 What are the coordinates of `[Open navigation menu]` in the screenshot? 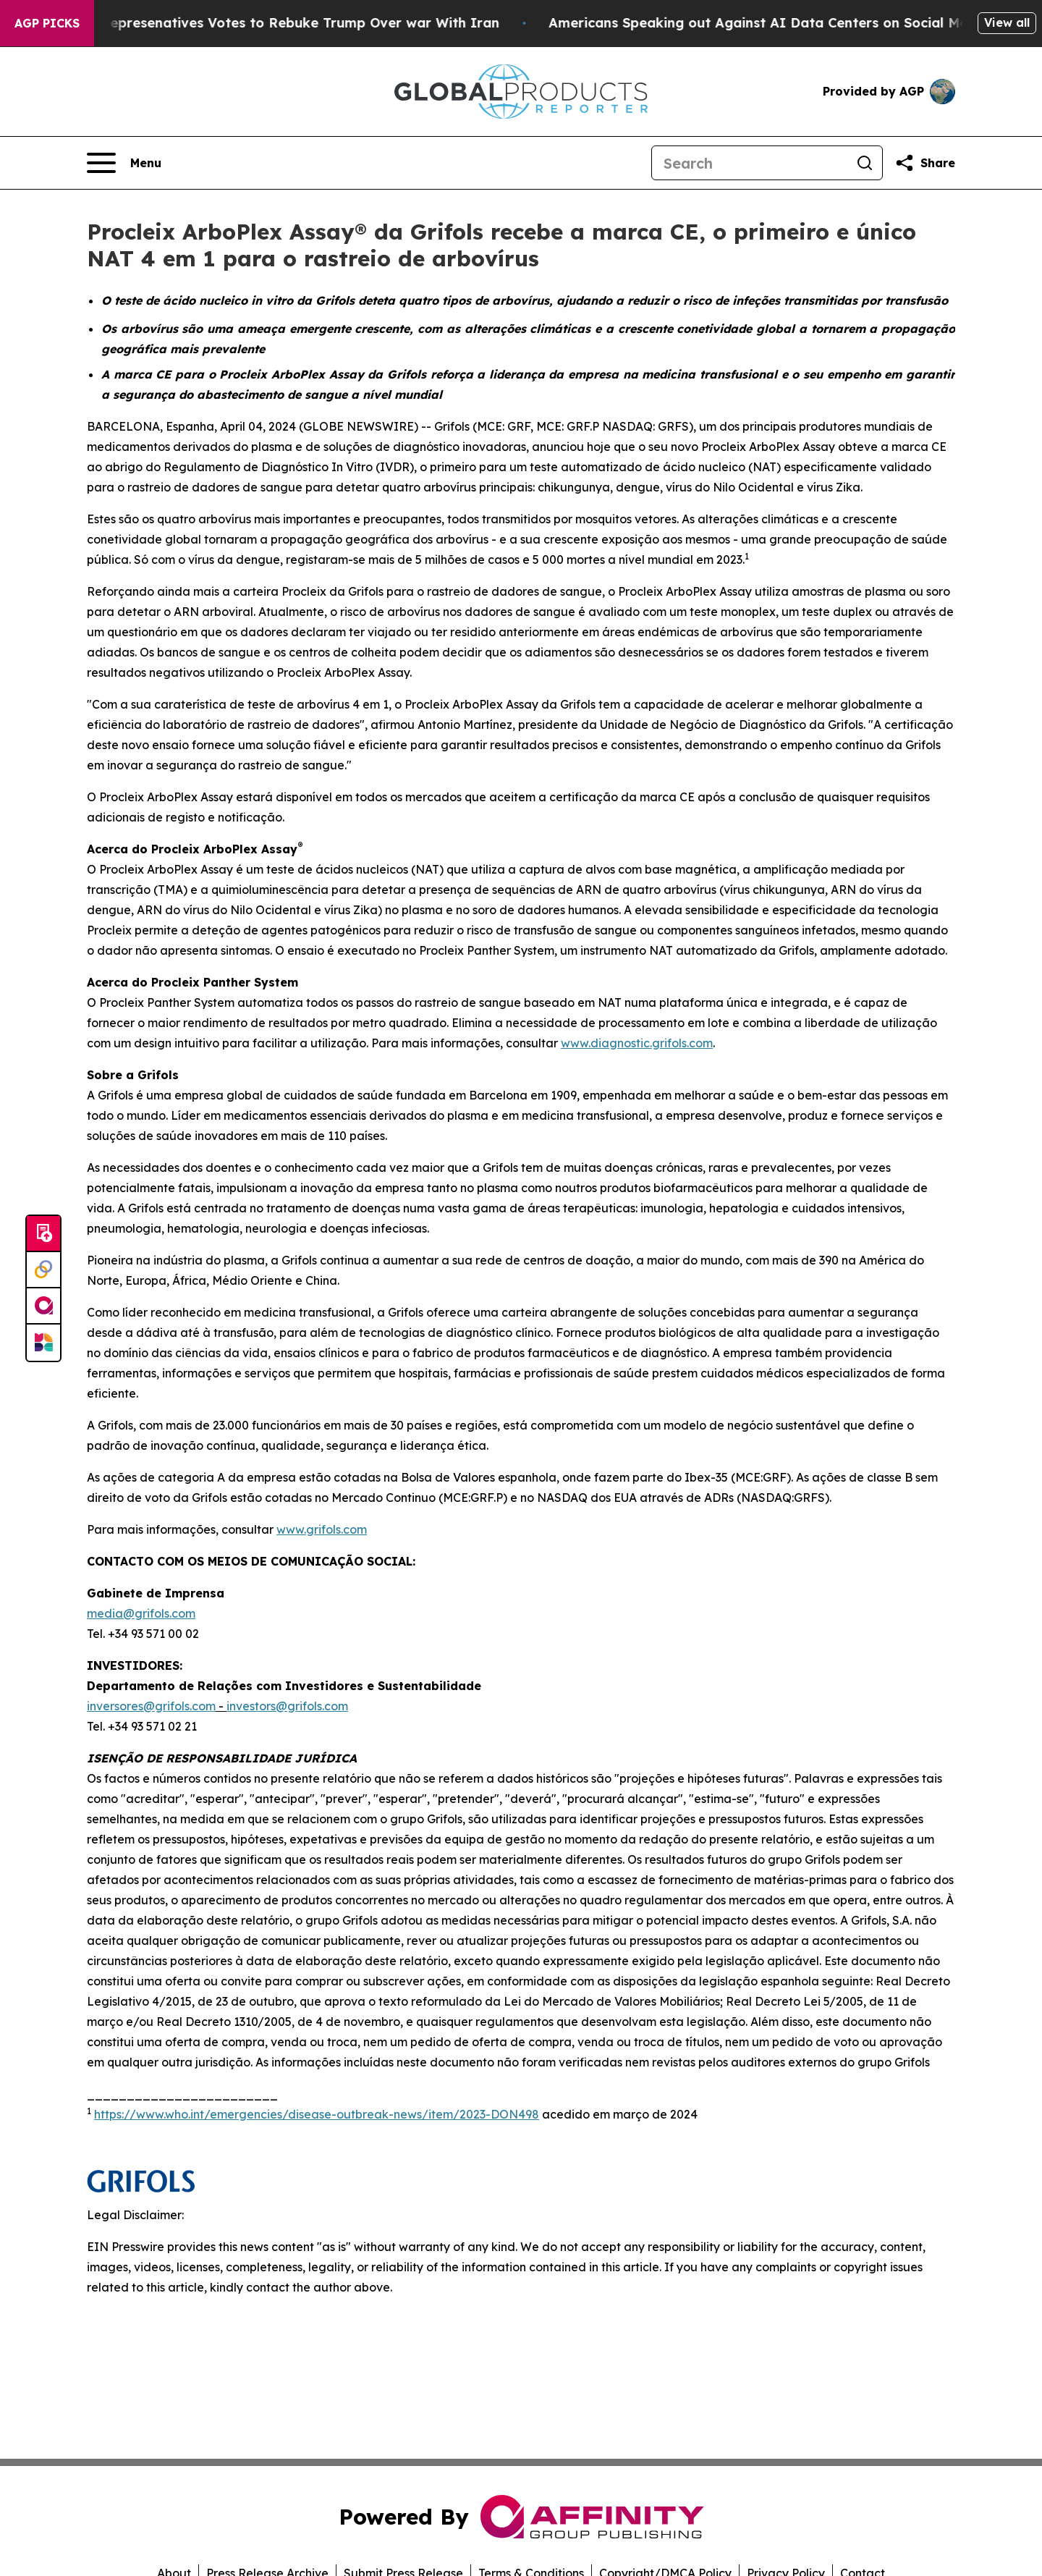 It's located at (124, 162).